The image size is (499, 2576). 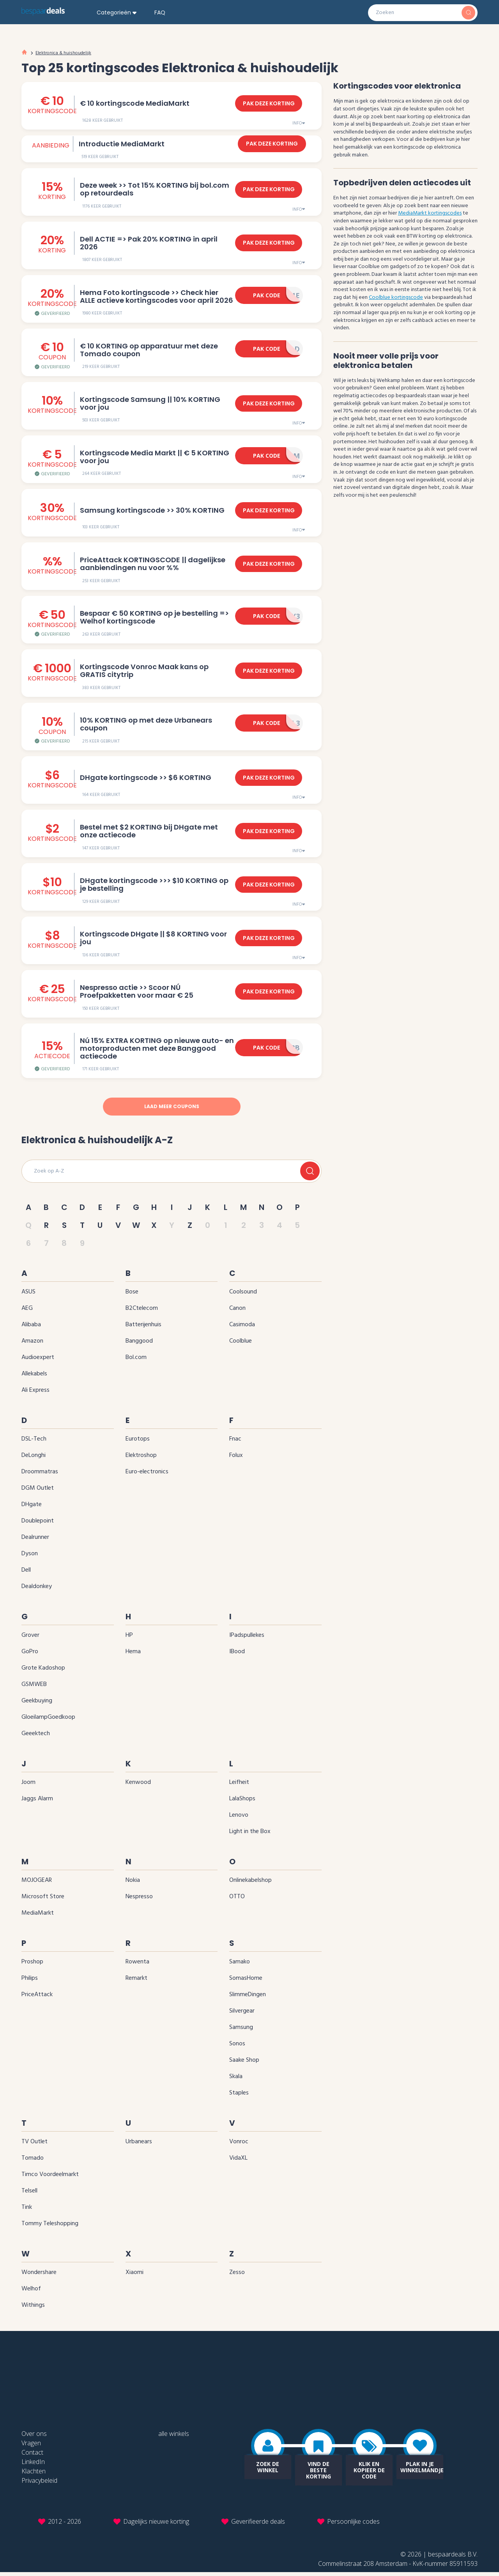 What do you see at coordinates (242, 1802) in the screenshot?
I see `LalaShops` at bounding box center [242, 1802].